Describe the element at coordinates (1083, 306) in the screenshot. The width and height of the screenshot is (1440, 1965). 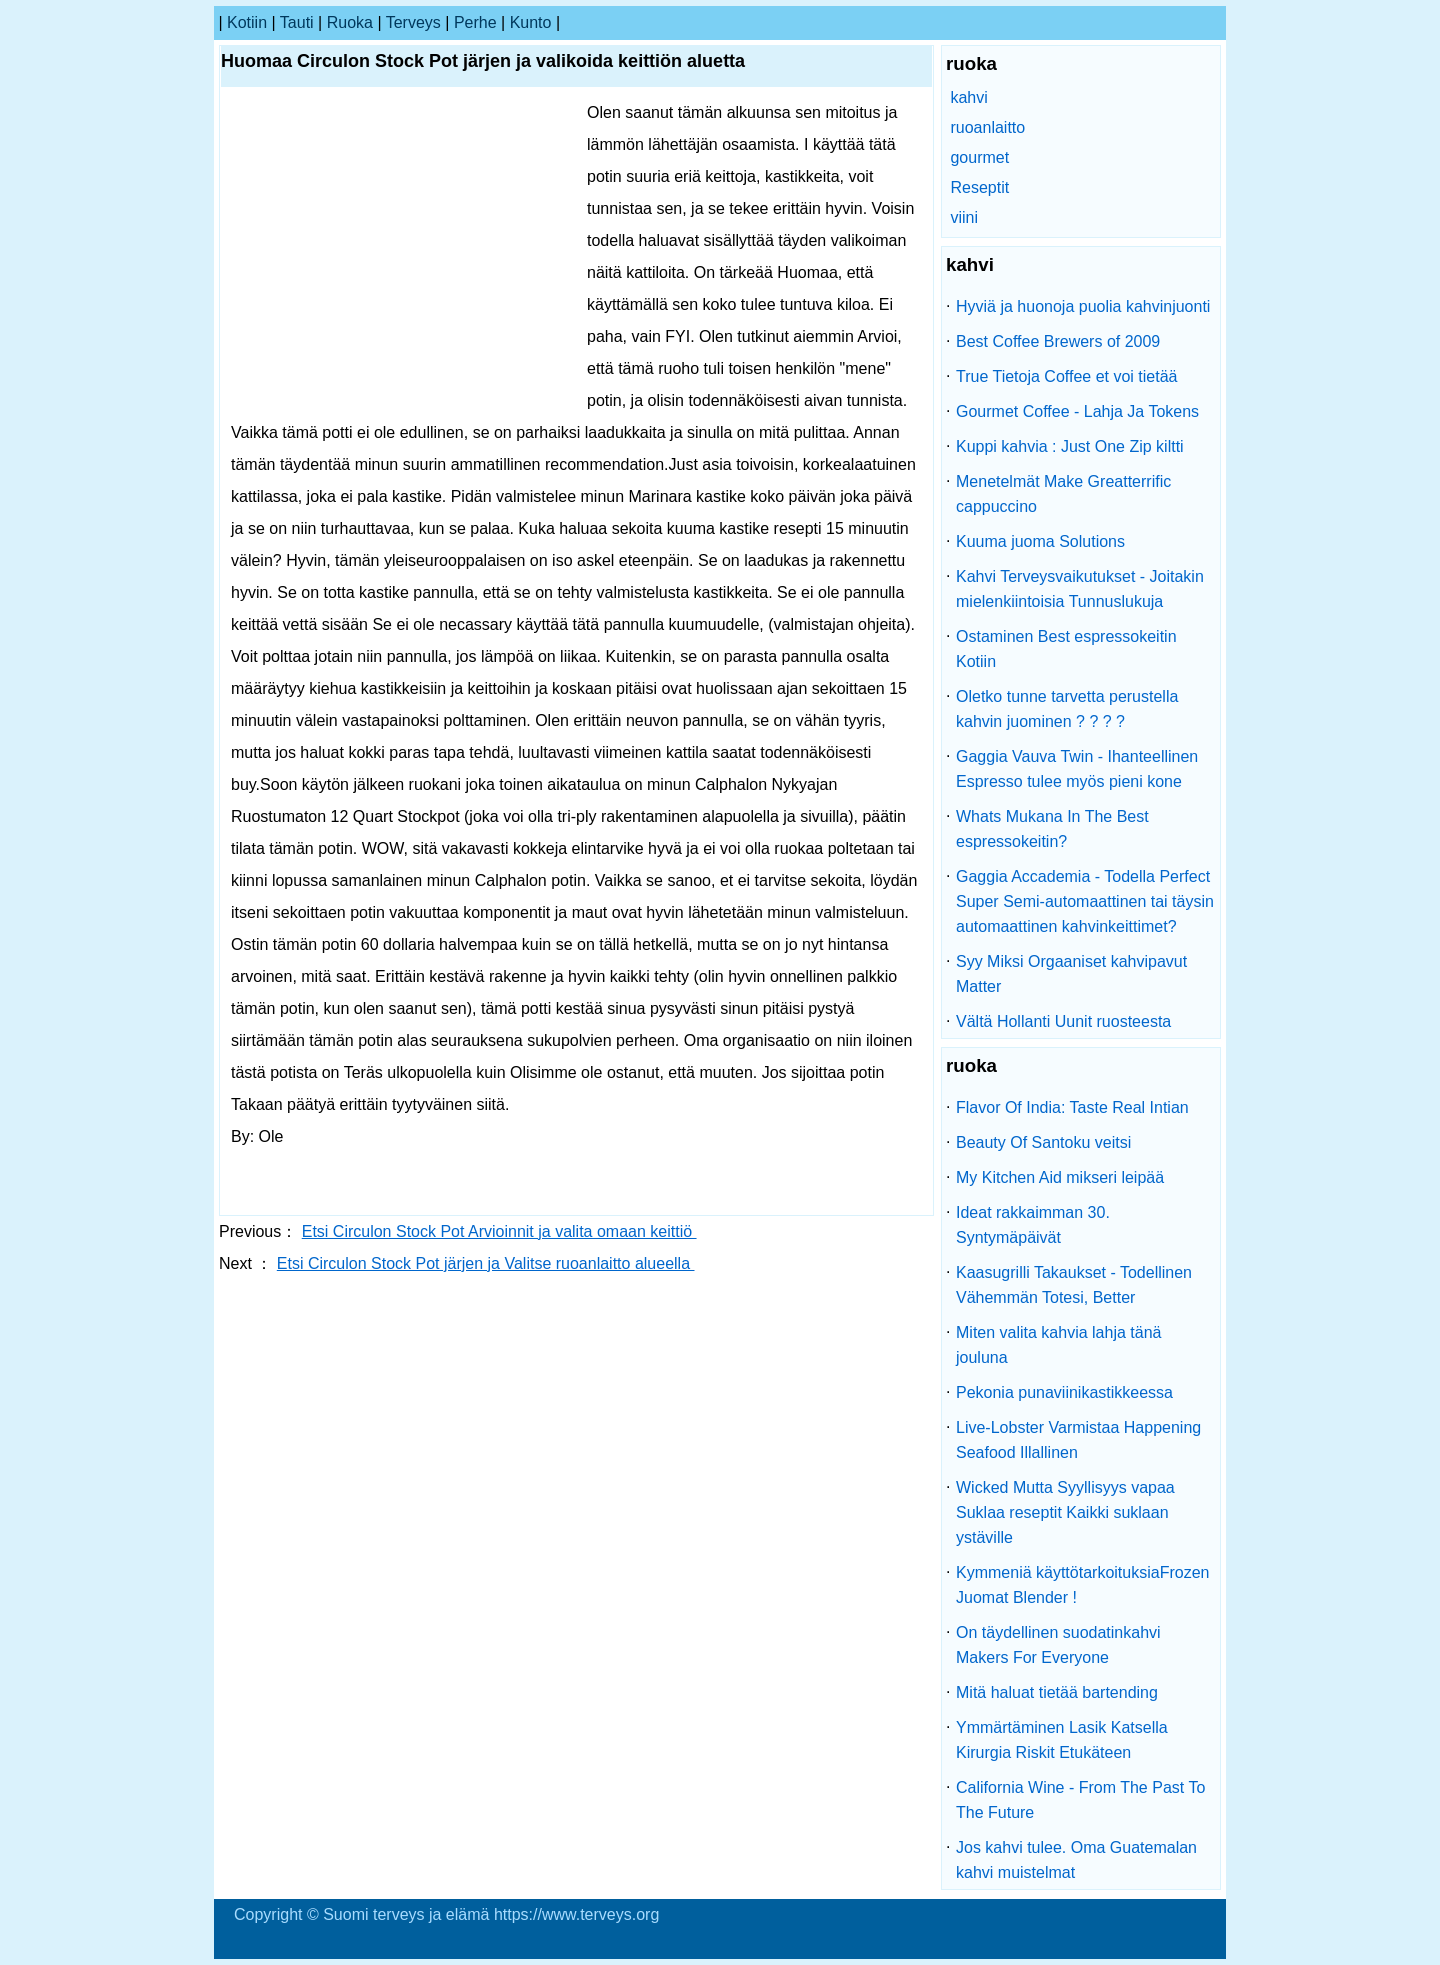
I see `Hyviä ja huonoja puolia kahvinjuonti` at that location.